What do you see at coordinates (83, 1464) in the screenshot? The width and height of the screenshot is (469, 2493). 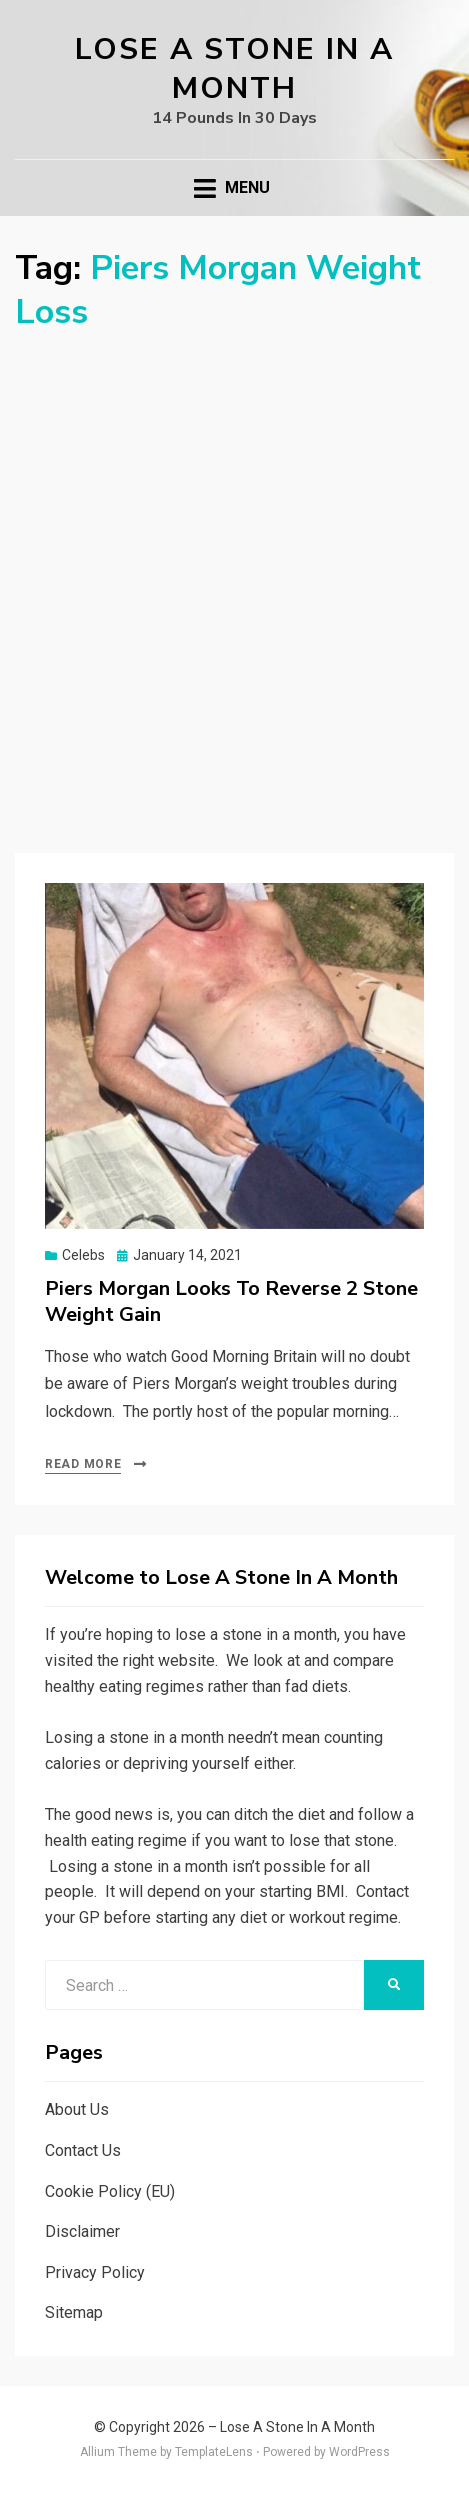 I see `Read More` at bounding box center [83, 1464].